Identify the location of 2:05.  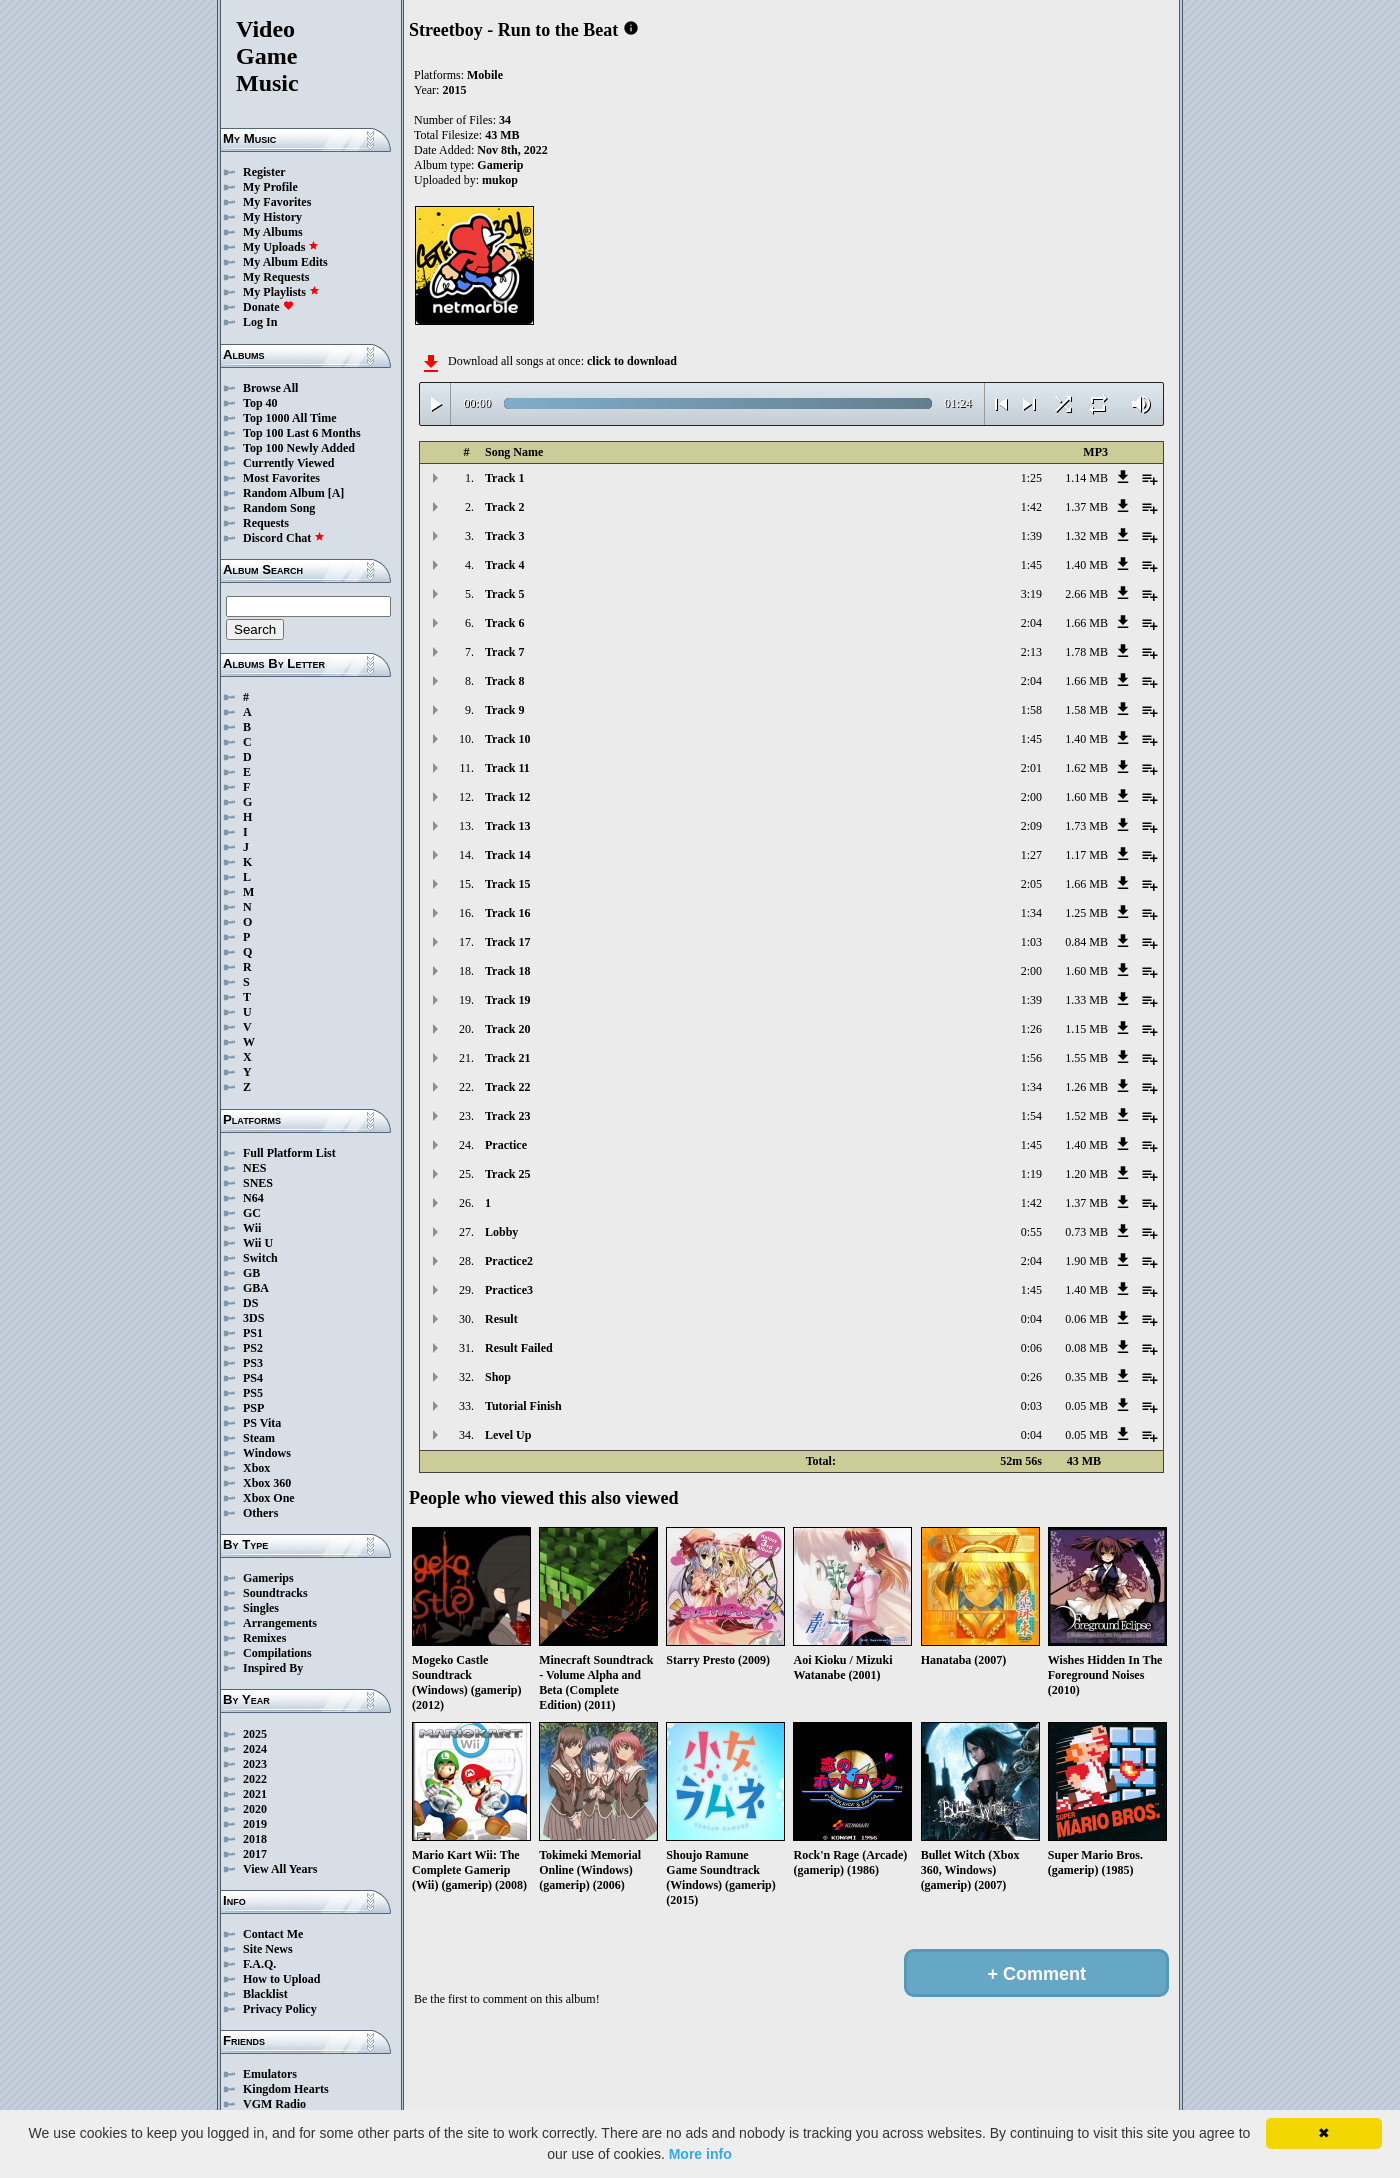
(1031, 884).